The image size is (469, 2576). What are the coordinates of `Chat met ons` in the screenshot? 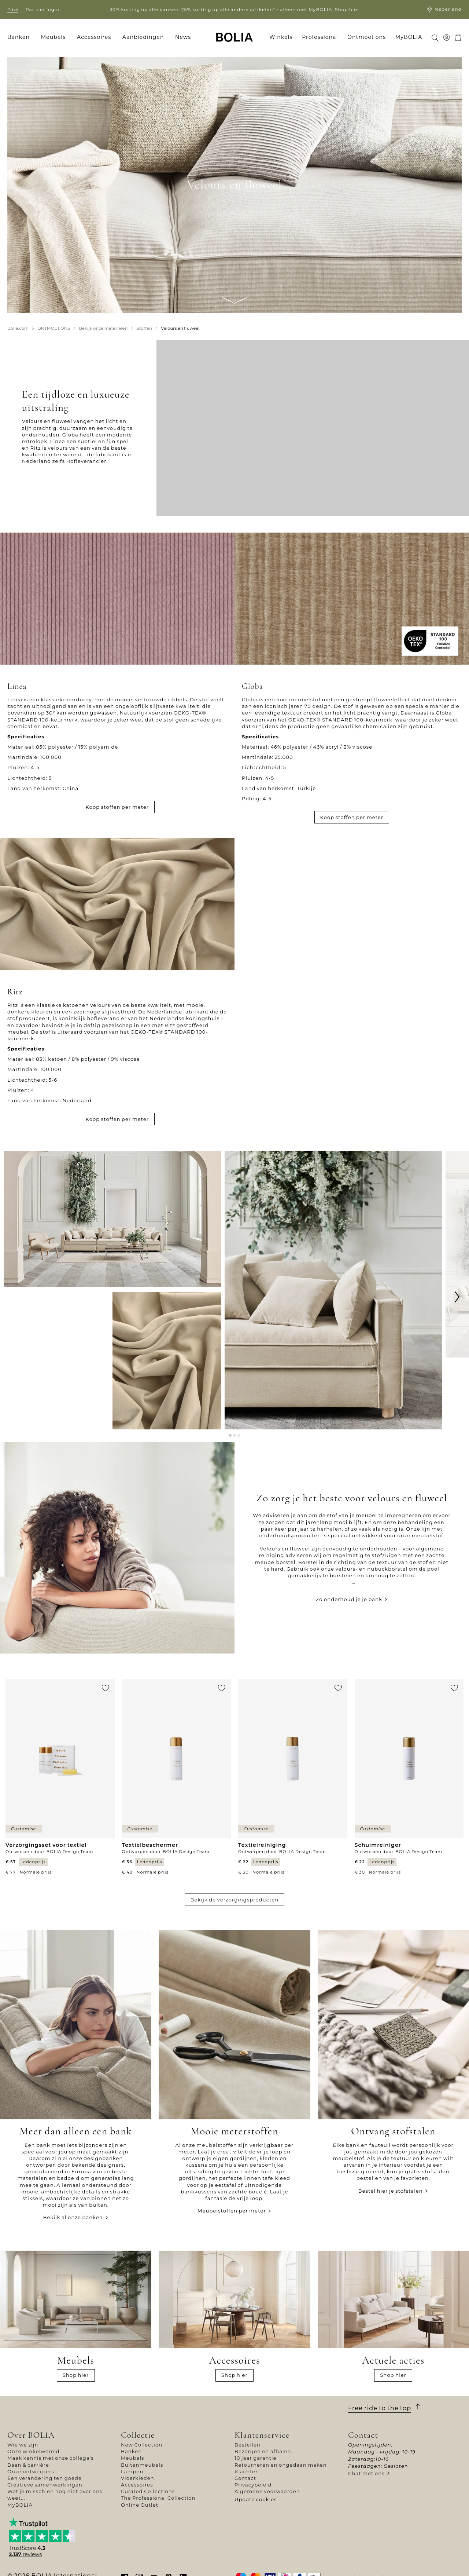 It's located at (366, 2473).